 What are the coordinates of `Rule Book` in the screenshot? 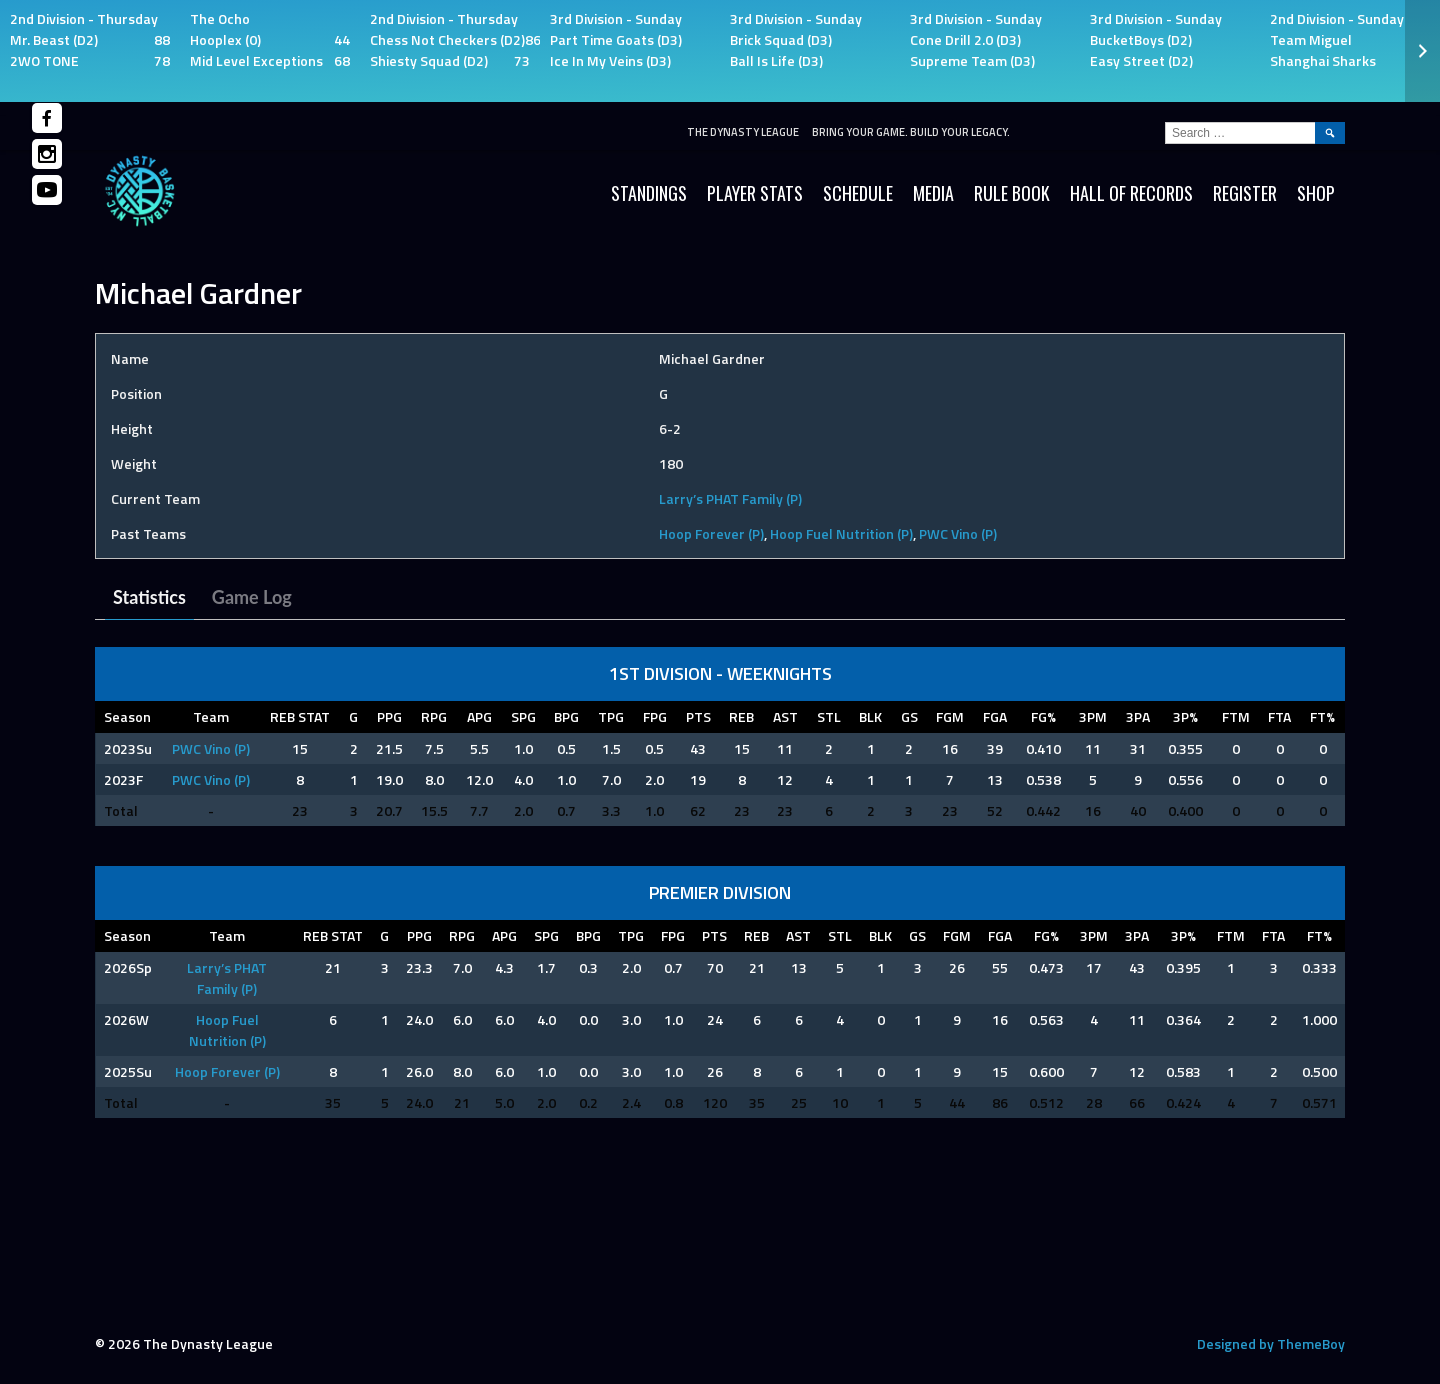 It's located at (1012, 193).